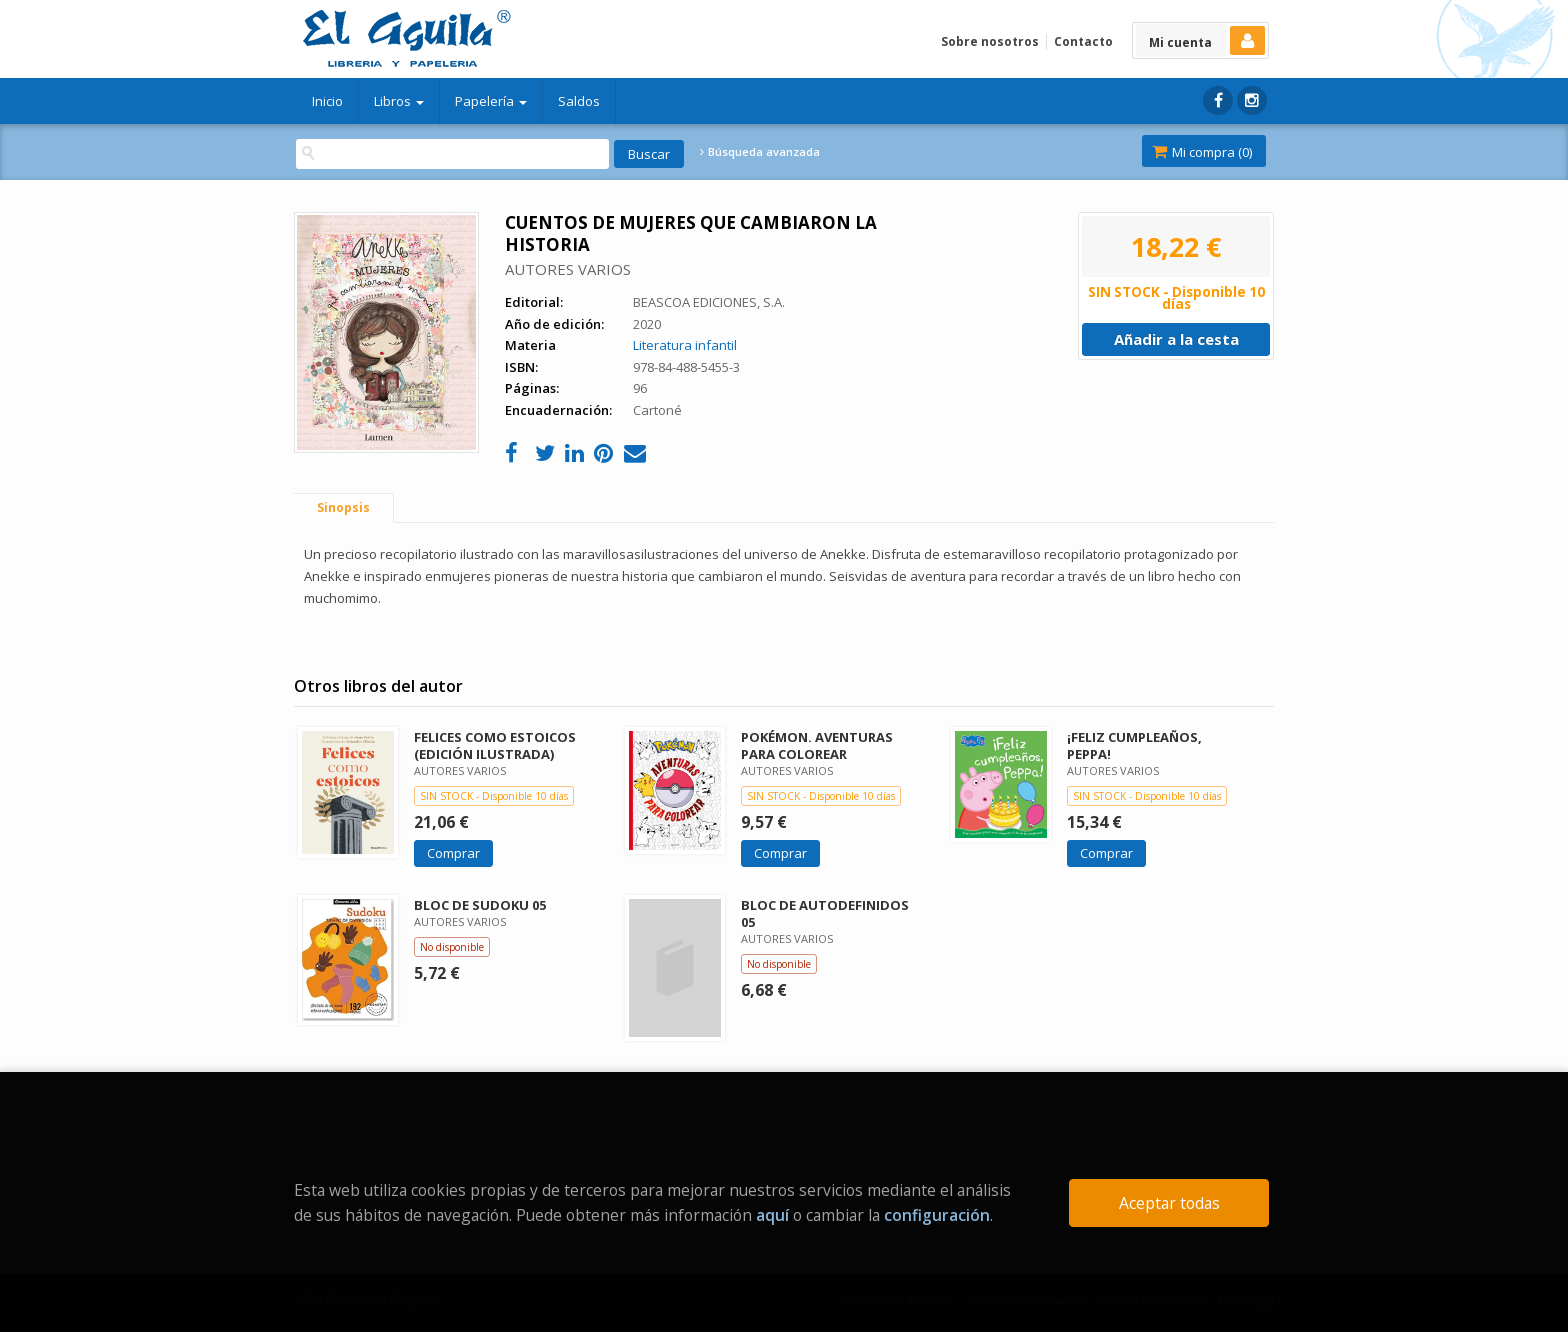  Describe the element at coordinates (817, 745) in the screenshot. I see `POKÉMON. AVENTURAS PARA COLOREAR` at that location.